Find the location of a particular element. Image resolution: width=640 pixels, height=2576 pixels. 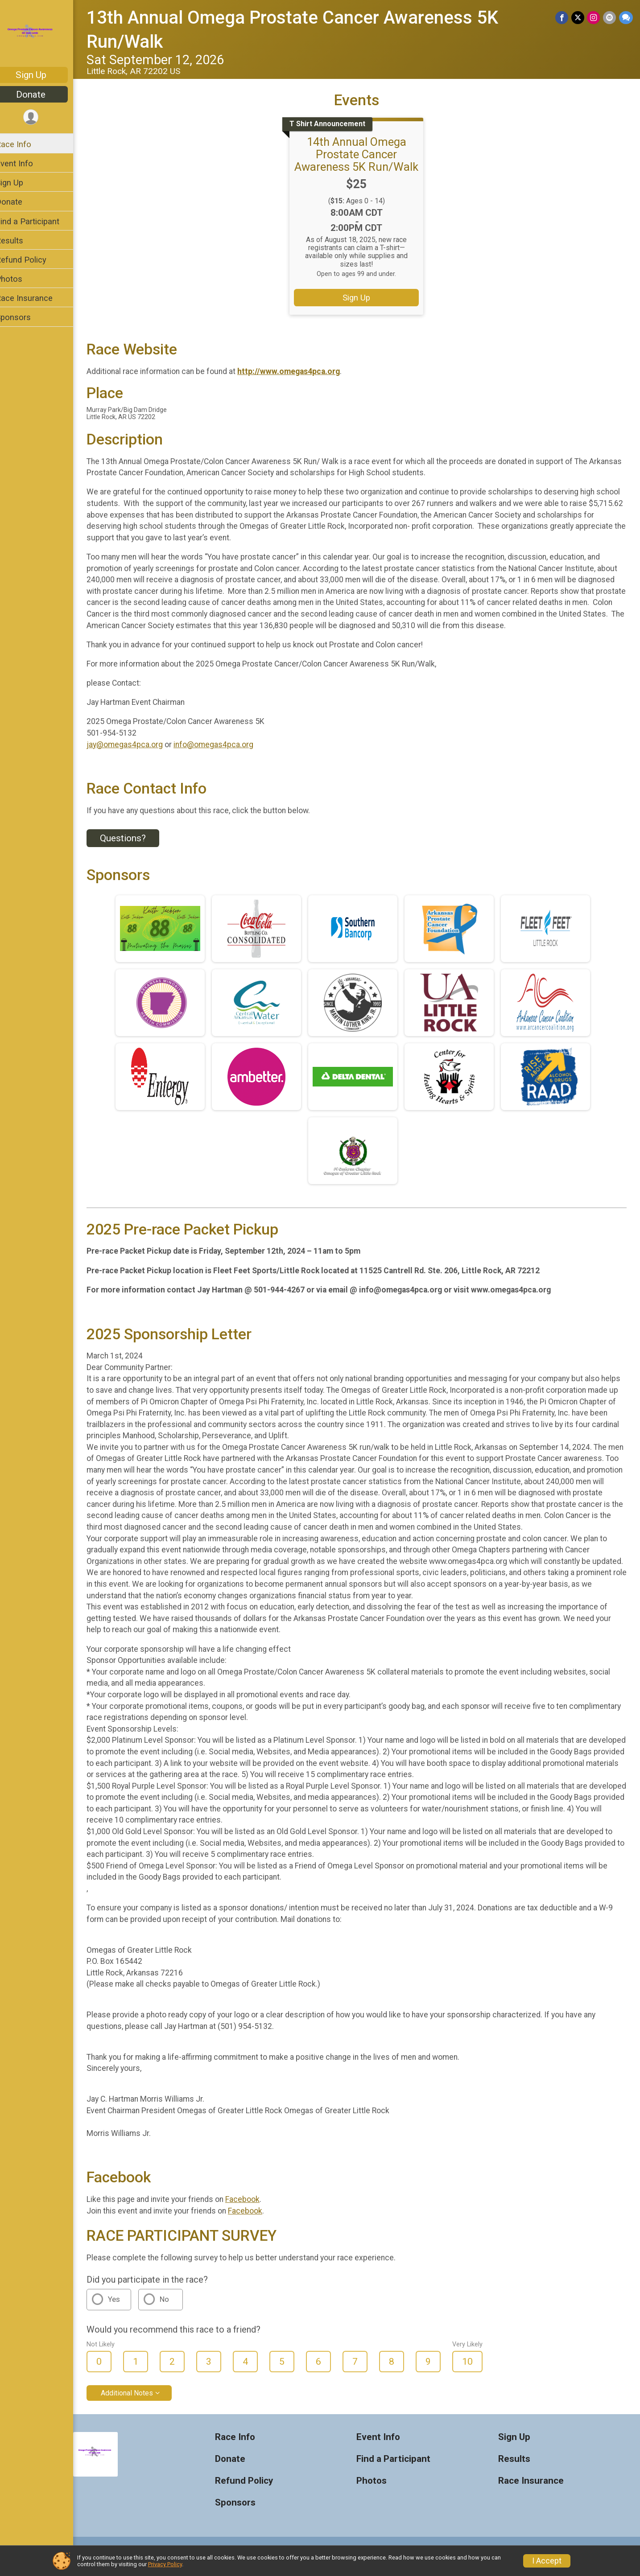

[13th Annual Omega Prostate Cancer Awareness 5K Run/Walk home] is located at coordinates (42, 34).